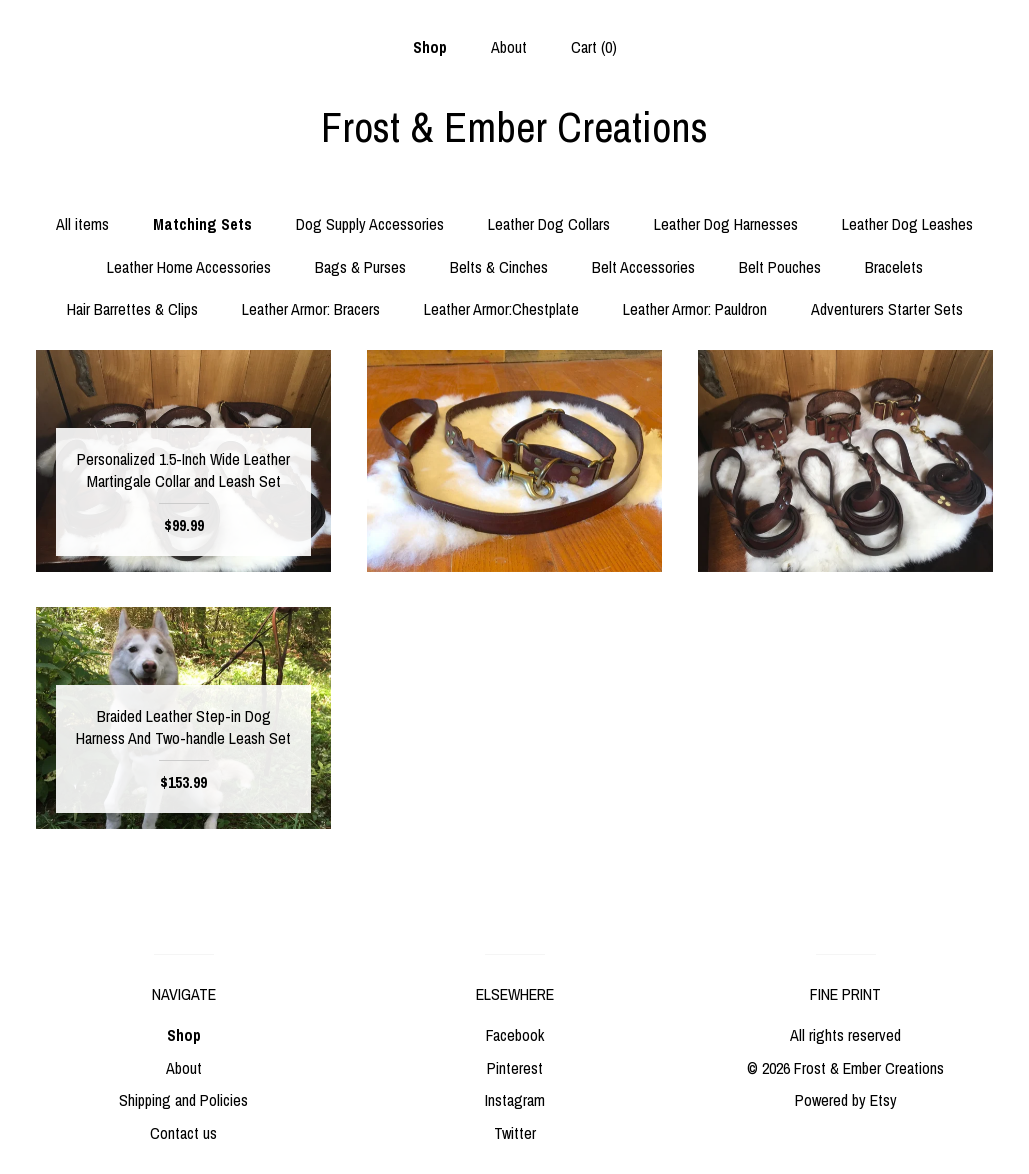  Describe the element at coordinates (515, 1068) in the screenshot. I see `Pinterest` at that location.